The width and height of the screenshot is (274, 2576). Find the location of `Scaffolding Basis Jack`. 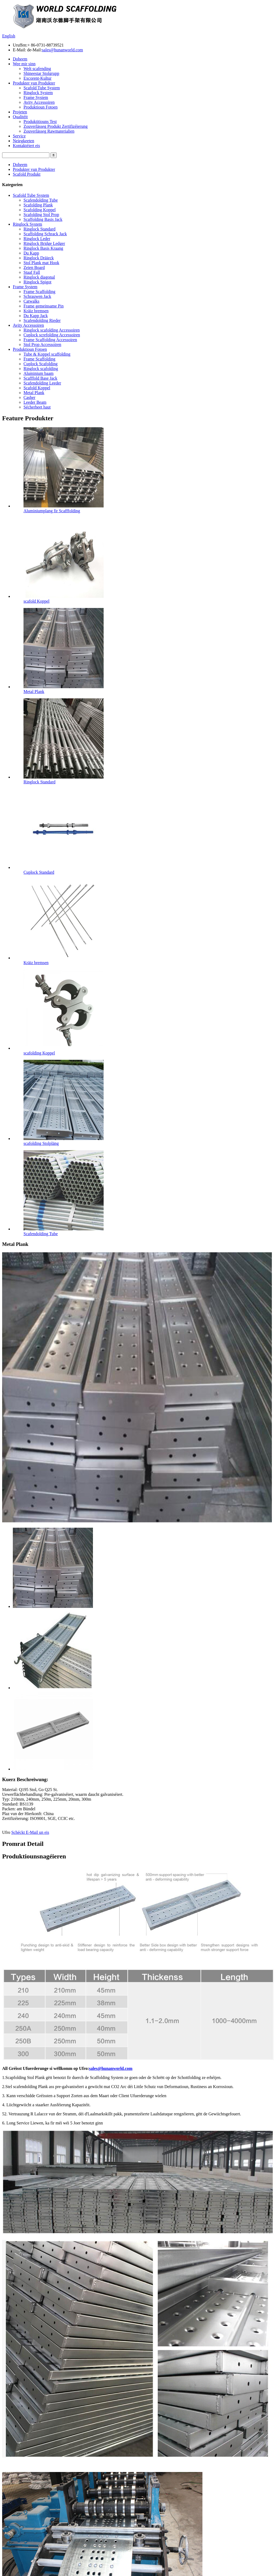

Scaffolding Basis Jack is located at coordinates (43, 219).